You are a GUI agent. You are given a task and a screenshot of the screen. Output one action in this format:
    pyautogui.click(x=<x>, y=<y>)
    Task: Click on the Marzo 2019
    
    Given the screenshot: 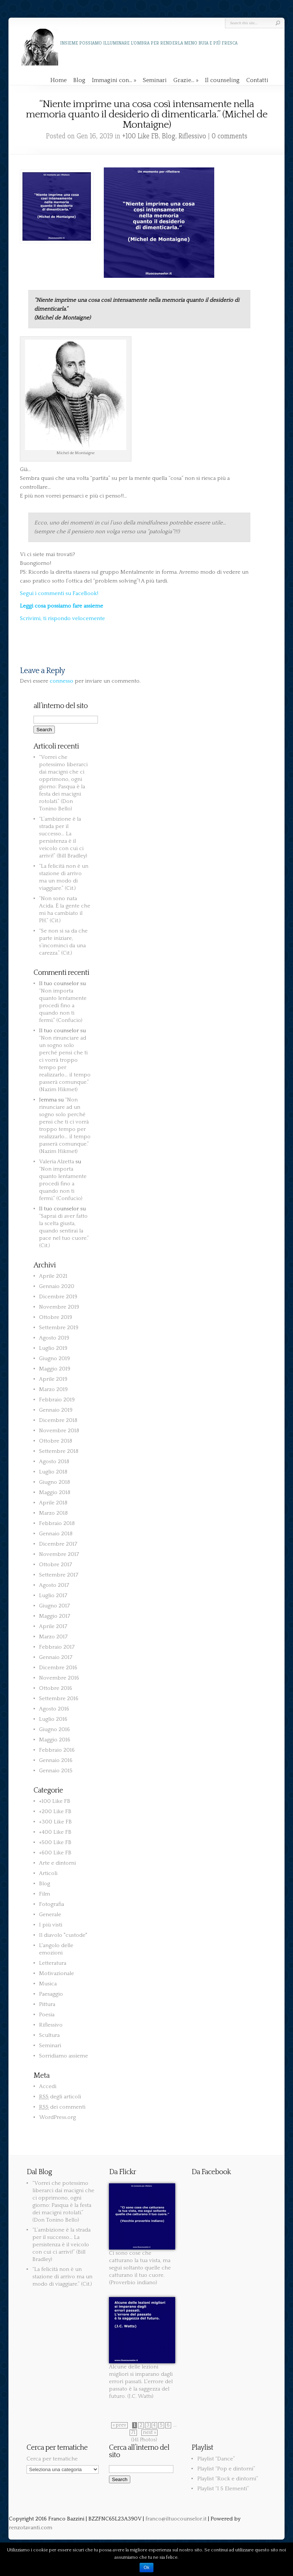 What is the action you would take?
    pyautogui.click(x=53, y=1389)
    